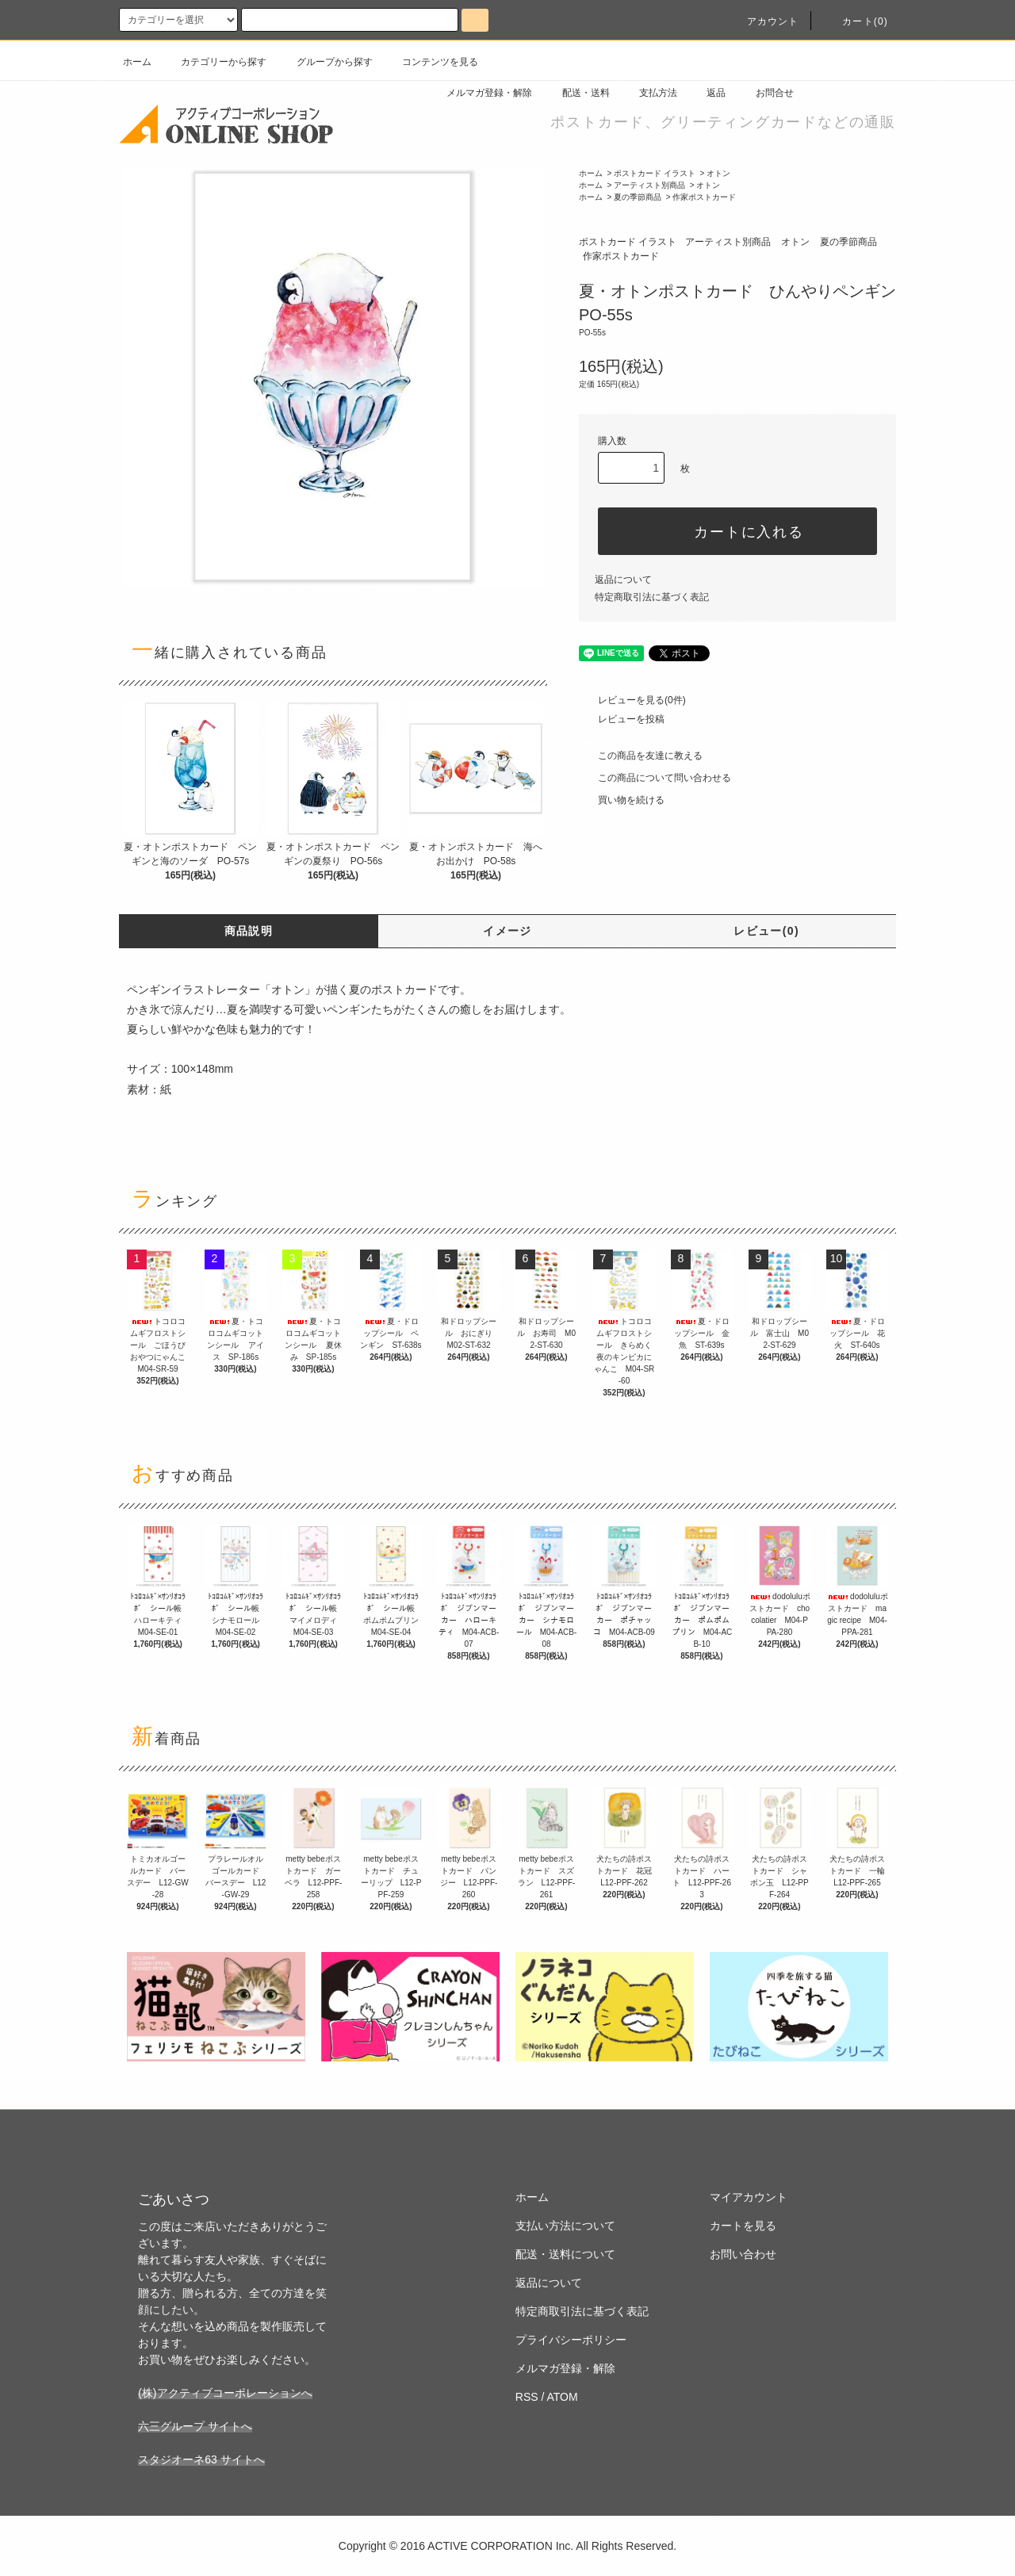  Describe the element at coordinates (649, 185) in the screenshot. I see `アーティスト別商品` at that location.